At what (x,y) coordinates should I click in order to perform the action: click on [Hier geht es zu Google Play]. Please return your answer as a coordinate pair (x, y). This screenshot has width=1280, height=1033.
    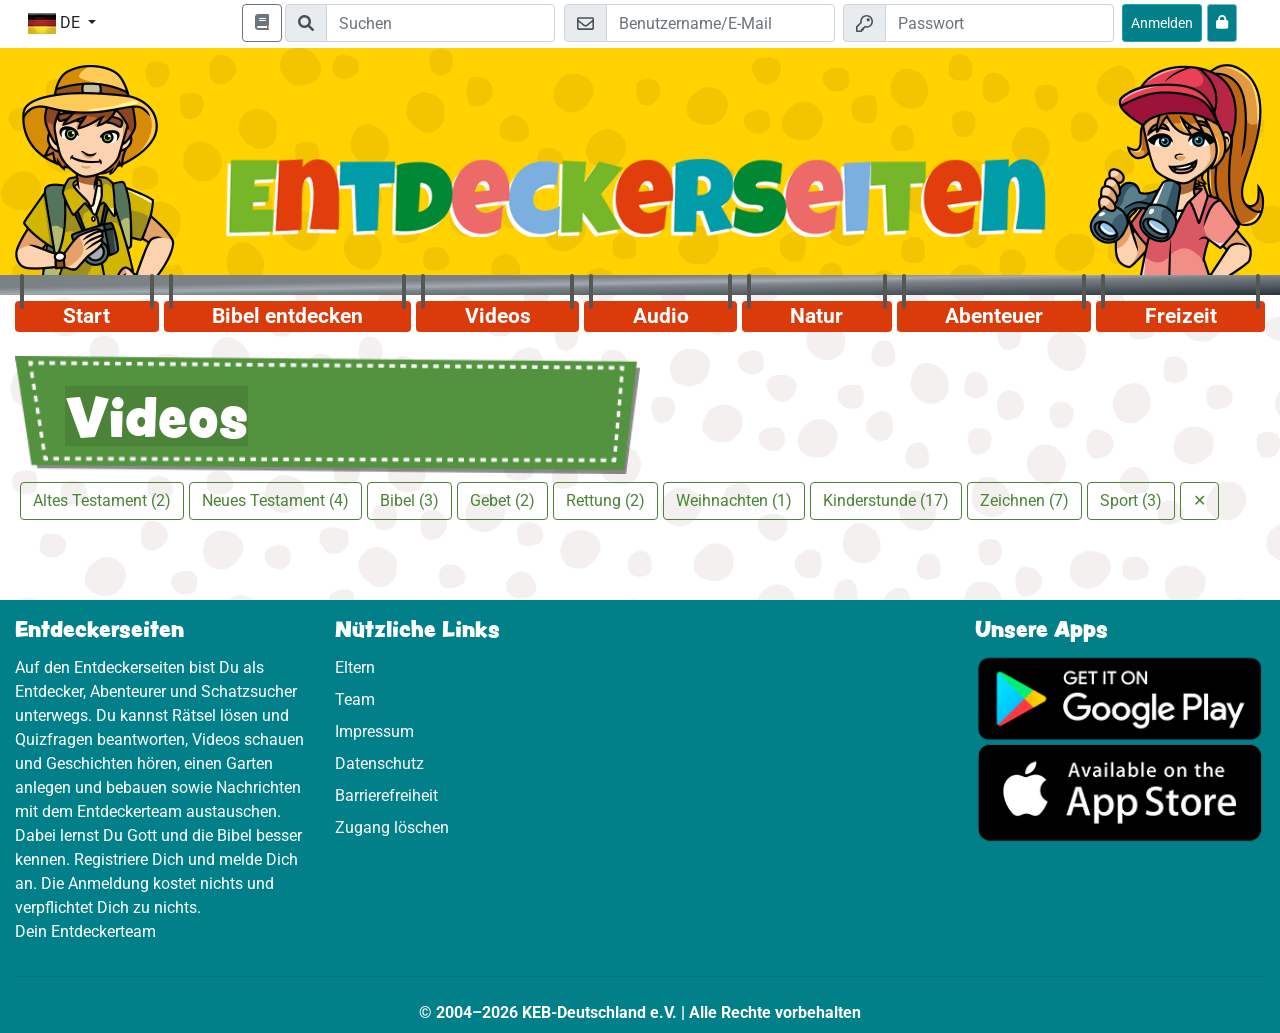
    Looking at the image, I should click on (1120, 697).